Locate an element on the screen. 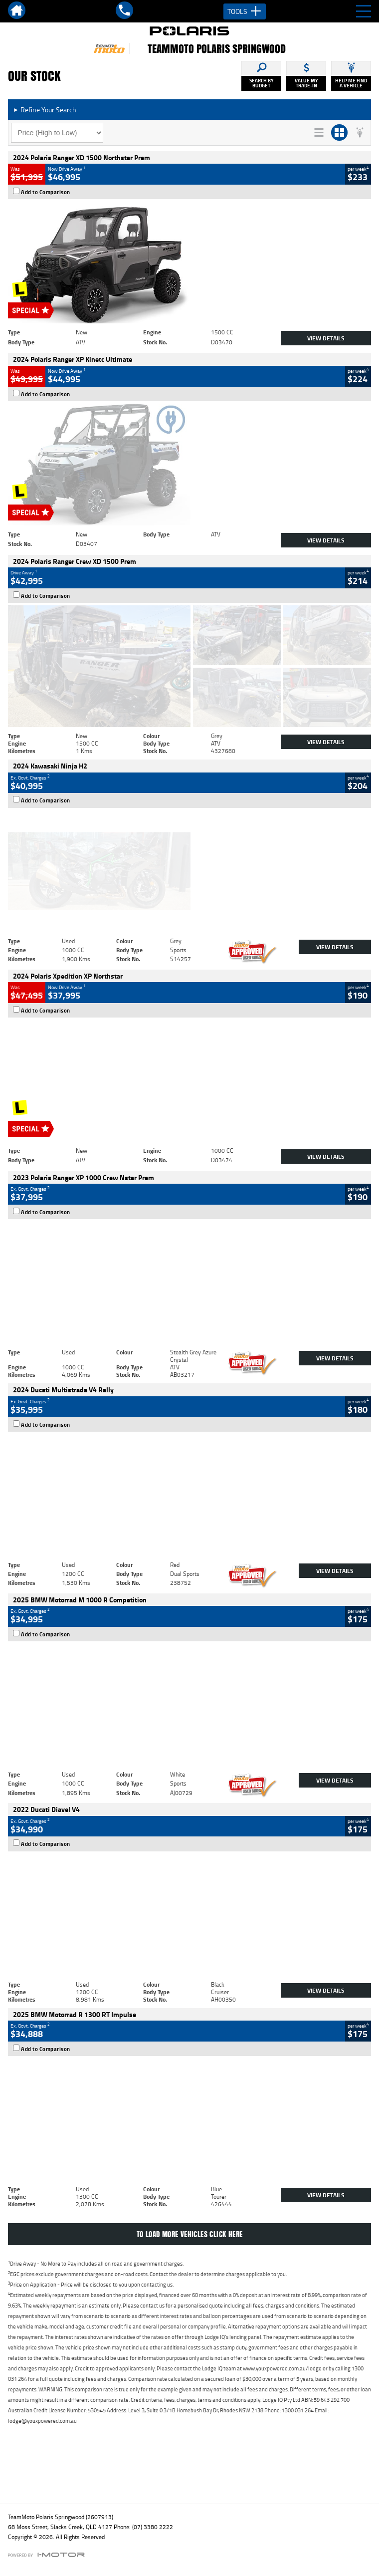  View Details is located at coordinates (326, 338).